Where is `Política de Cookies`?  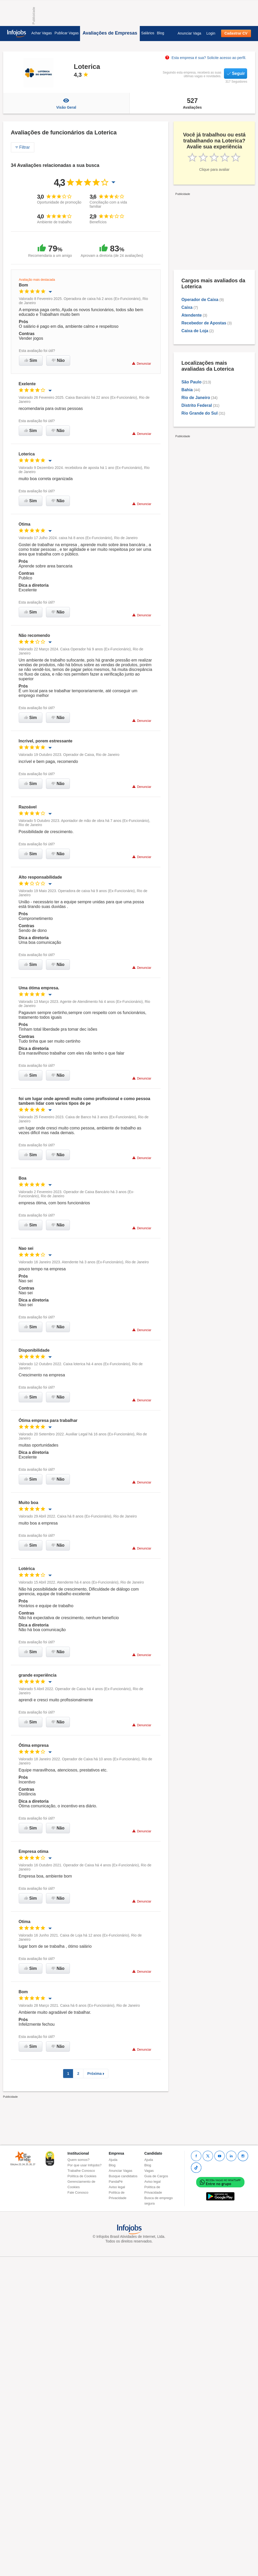
Política de Cookies is located at coordinates (82, 2176).